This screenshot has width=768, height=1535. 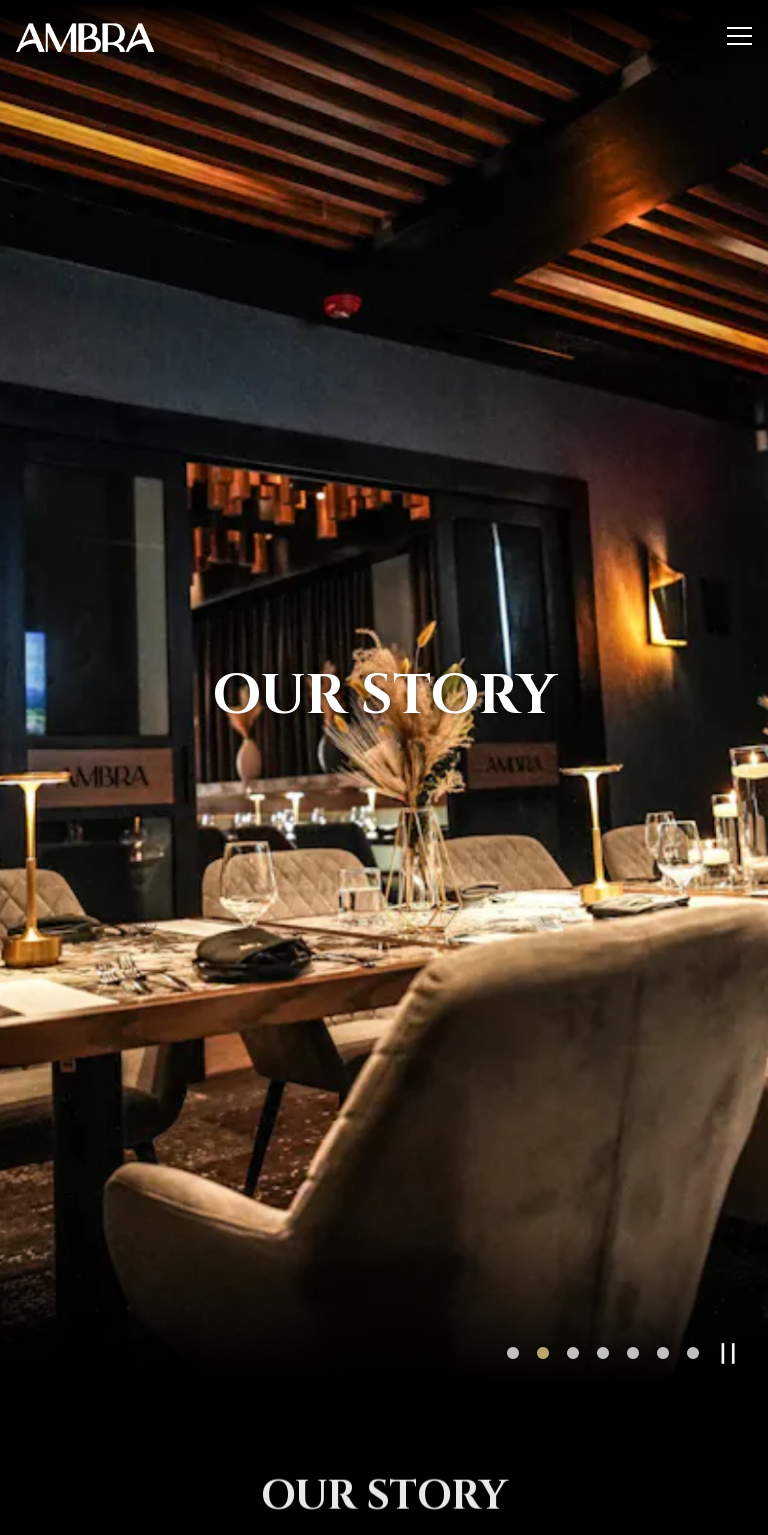 I want to click on [Pause hero video], so click(x=728, y=1309).